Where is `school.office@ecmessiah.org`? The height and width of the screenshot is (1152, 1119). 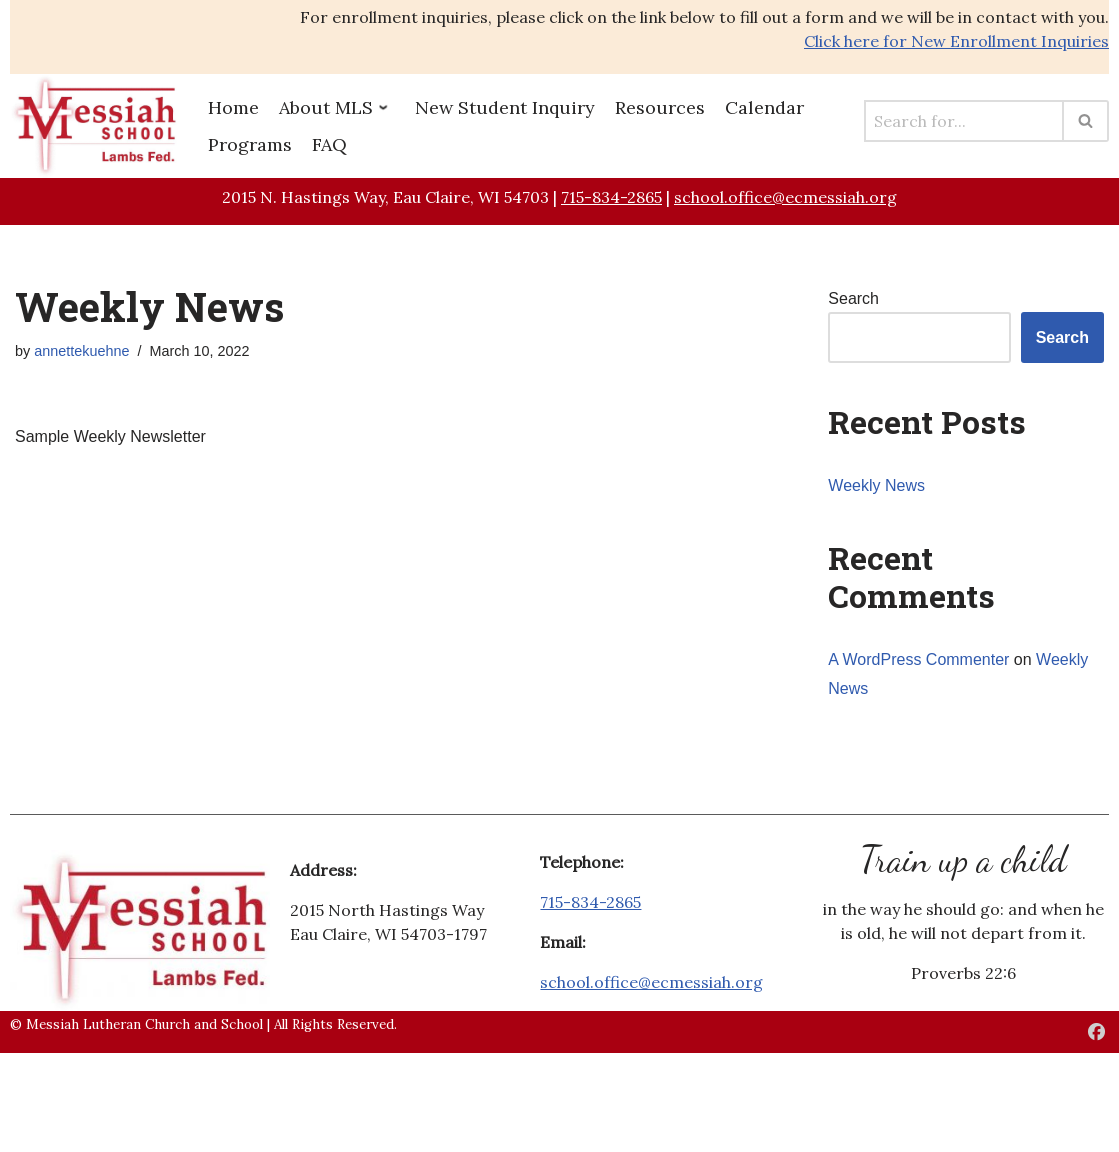
school.office@ecmessiah.org is located at coordinates (785, 197).